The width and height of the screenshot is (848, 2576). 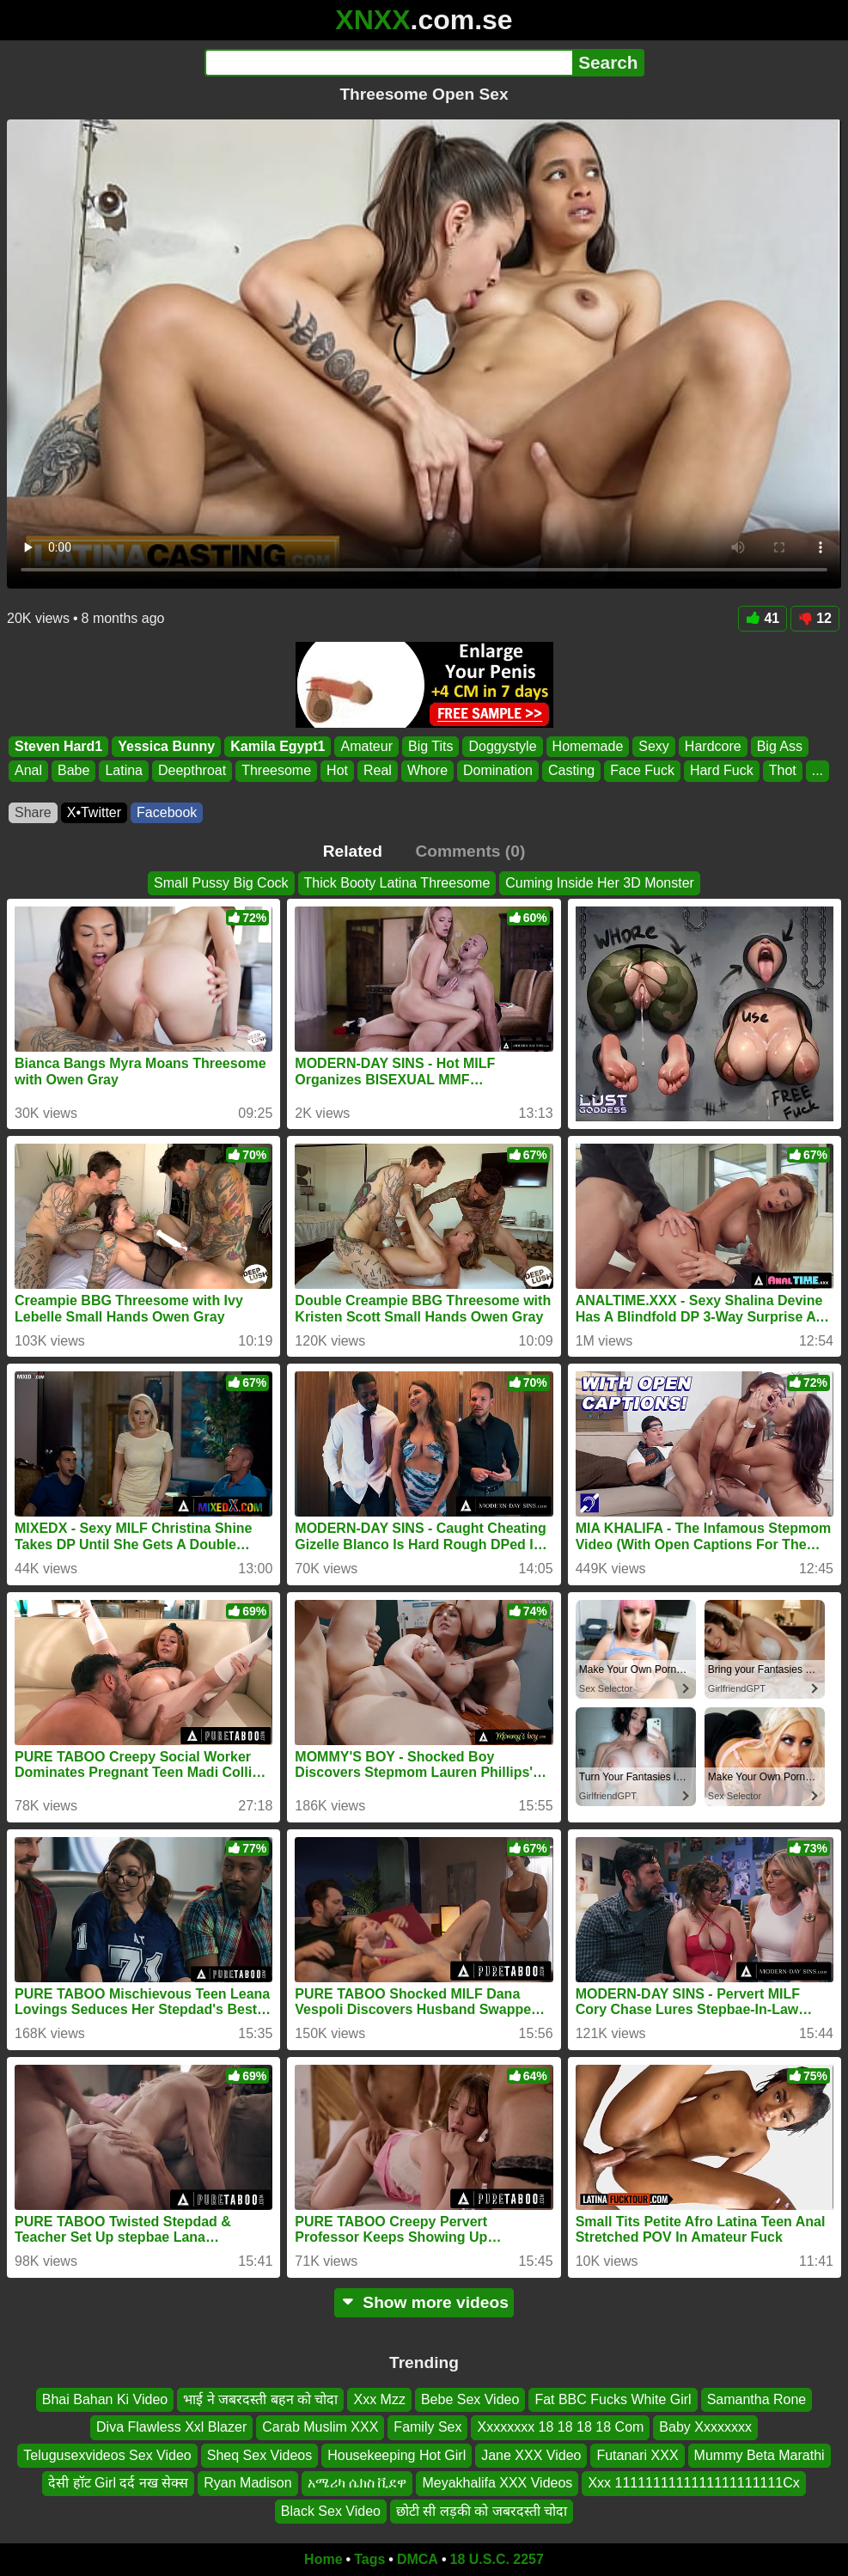 I want to click on Sheq Sex Videos, so click(x=259, y=2455).